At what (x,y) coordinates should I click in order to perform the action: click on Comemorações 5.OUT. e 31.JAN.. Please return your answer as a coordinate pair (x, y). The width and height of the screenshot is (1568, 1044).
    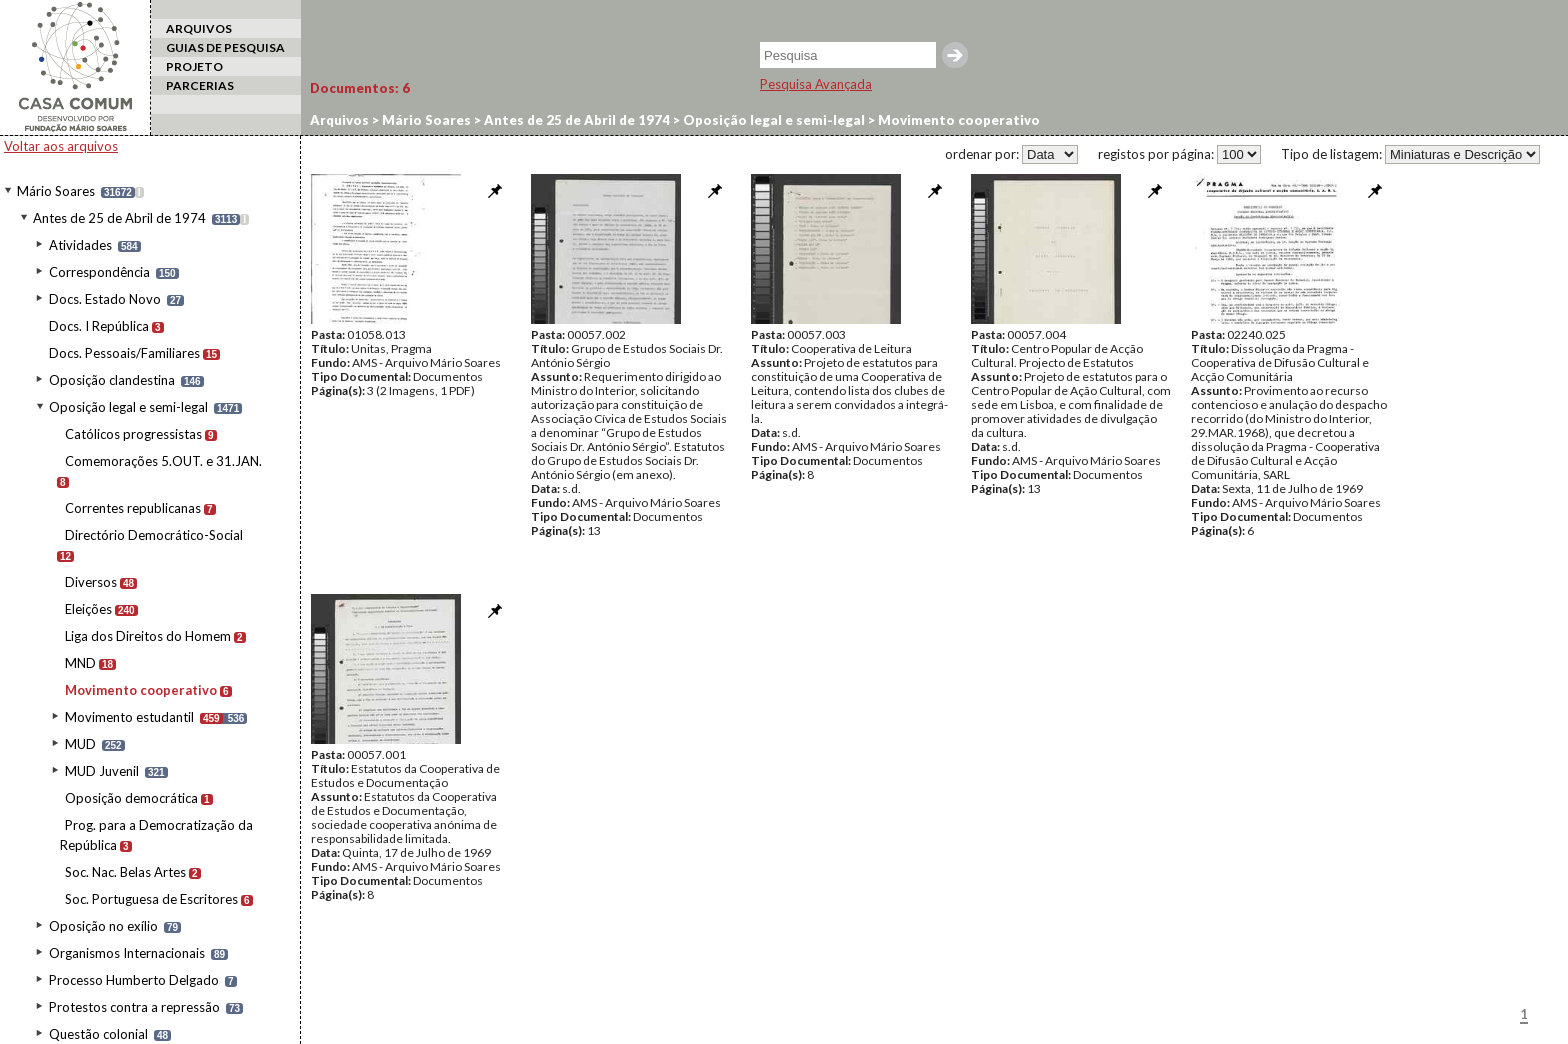
    Looking at the image, I should click on (163, 461).